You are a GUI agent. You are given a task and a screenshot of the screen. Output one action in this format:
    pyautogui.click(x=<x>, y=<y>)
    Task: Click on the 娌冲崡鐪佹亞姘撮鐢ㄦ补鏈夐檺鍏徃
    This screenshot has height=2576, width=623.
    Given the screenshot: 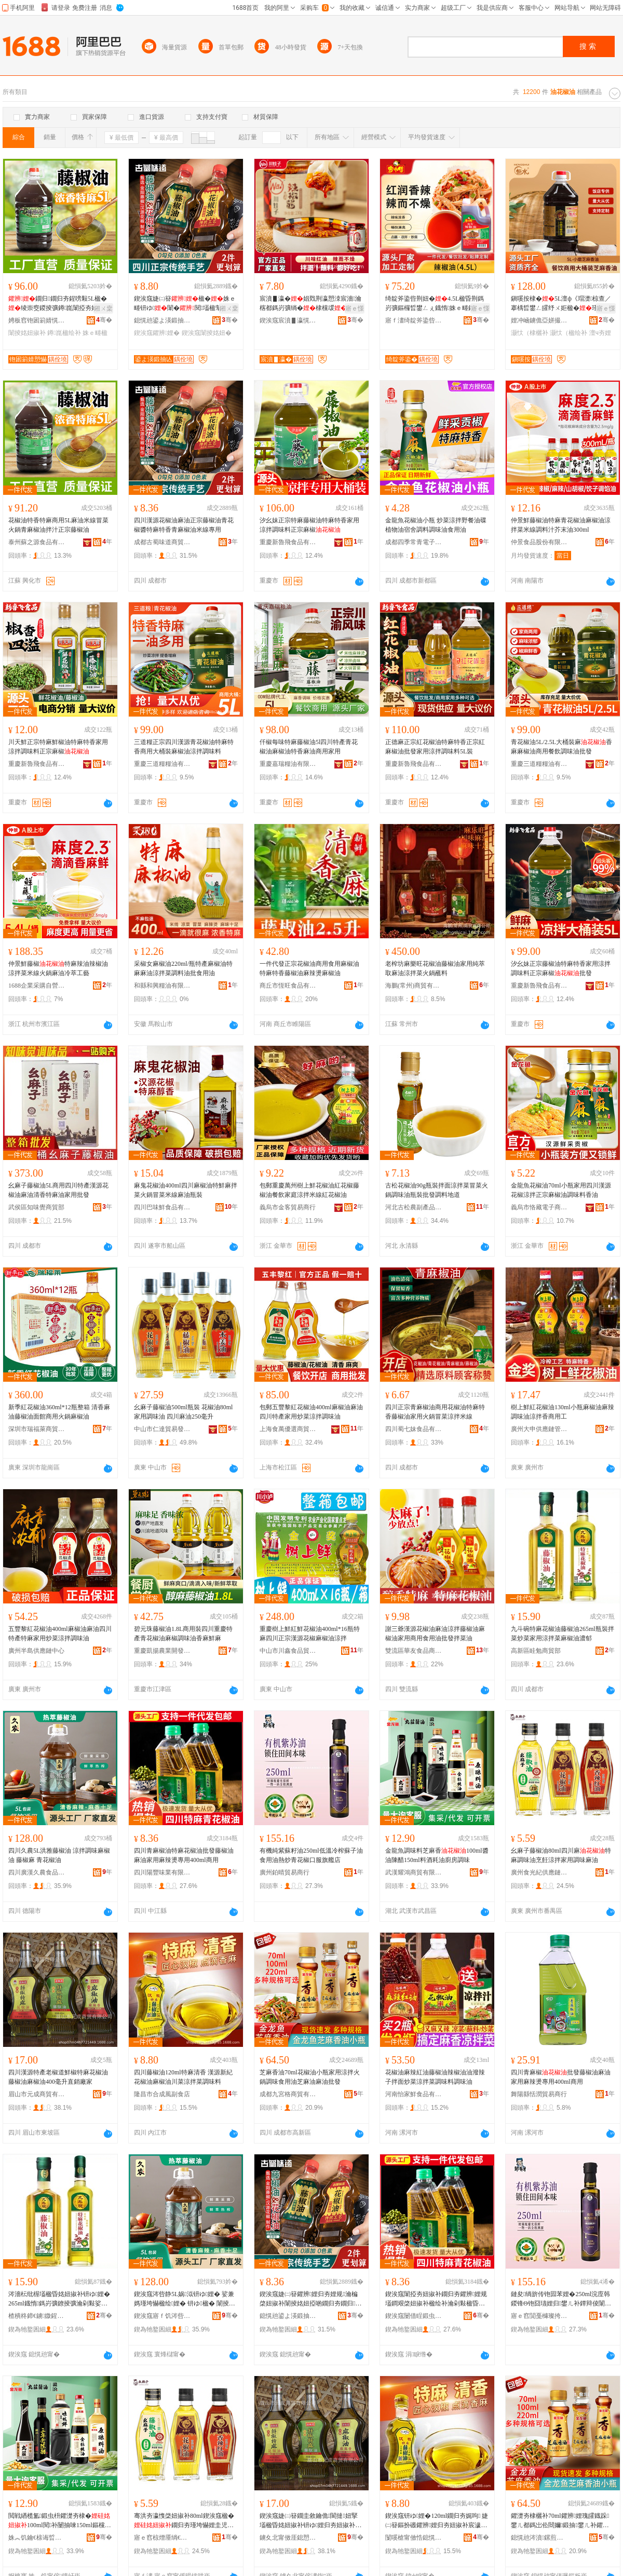 What is the action you would take?
    pyautogui.click(x=539, y=320)
    